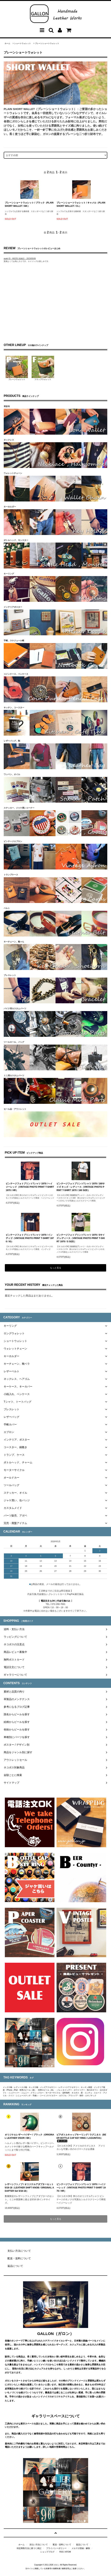 The image size is (111, 2576). What do you see at coordinates (7, 2087) in the screenshot?
I see `メンズ小物` at bounding box center [7, 2087].